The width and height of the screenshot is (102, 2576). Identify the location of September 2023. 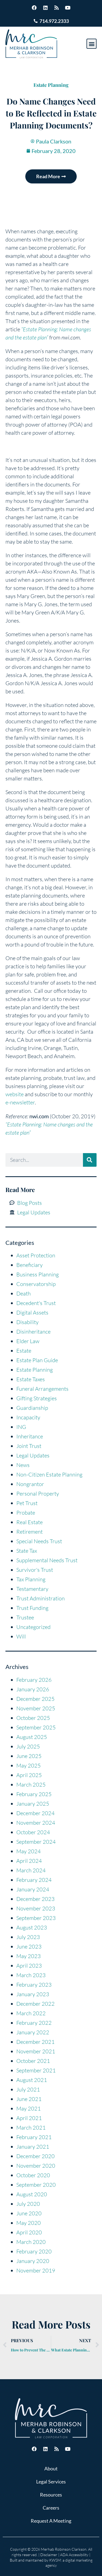
(36, 1918).